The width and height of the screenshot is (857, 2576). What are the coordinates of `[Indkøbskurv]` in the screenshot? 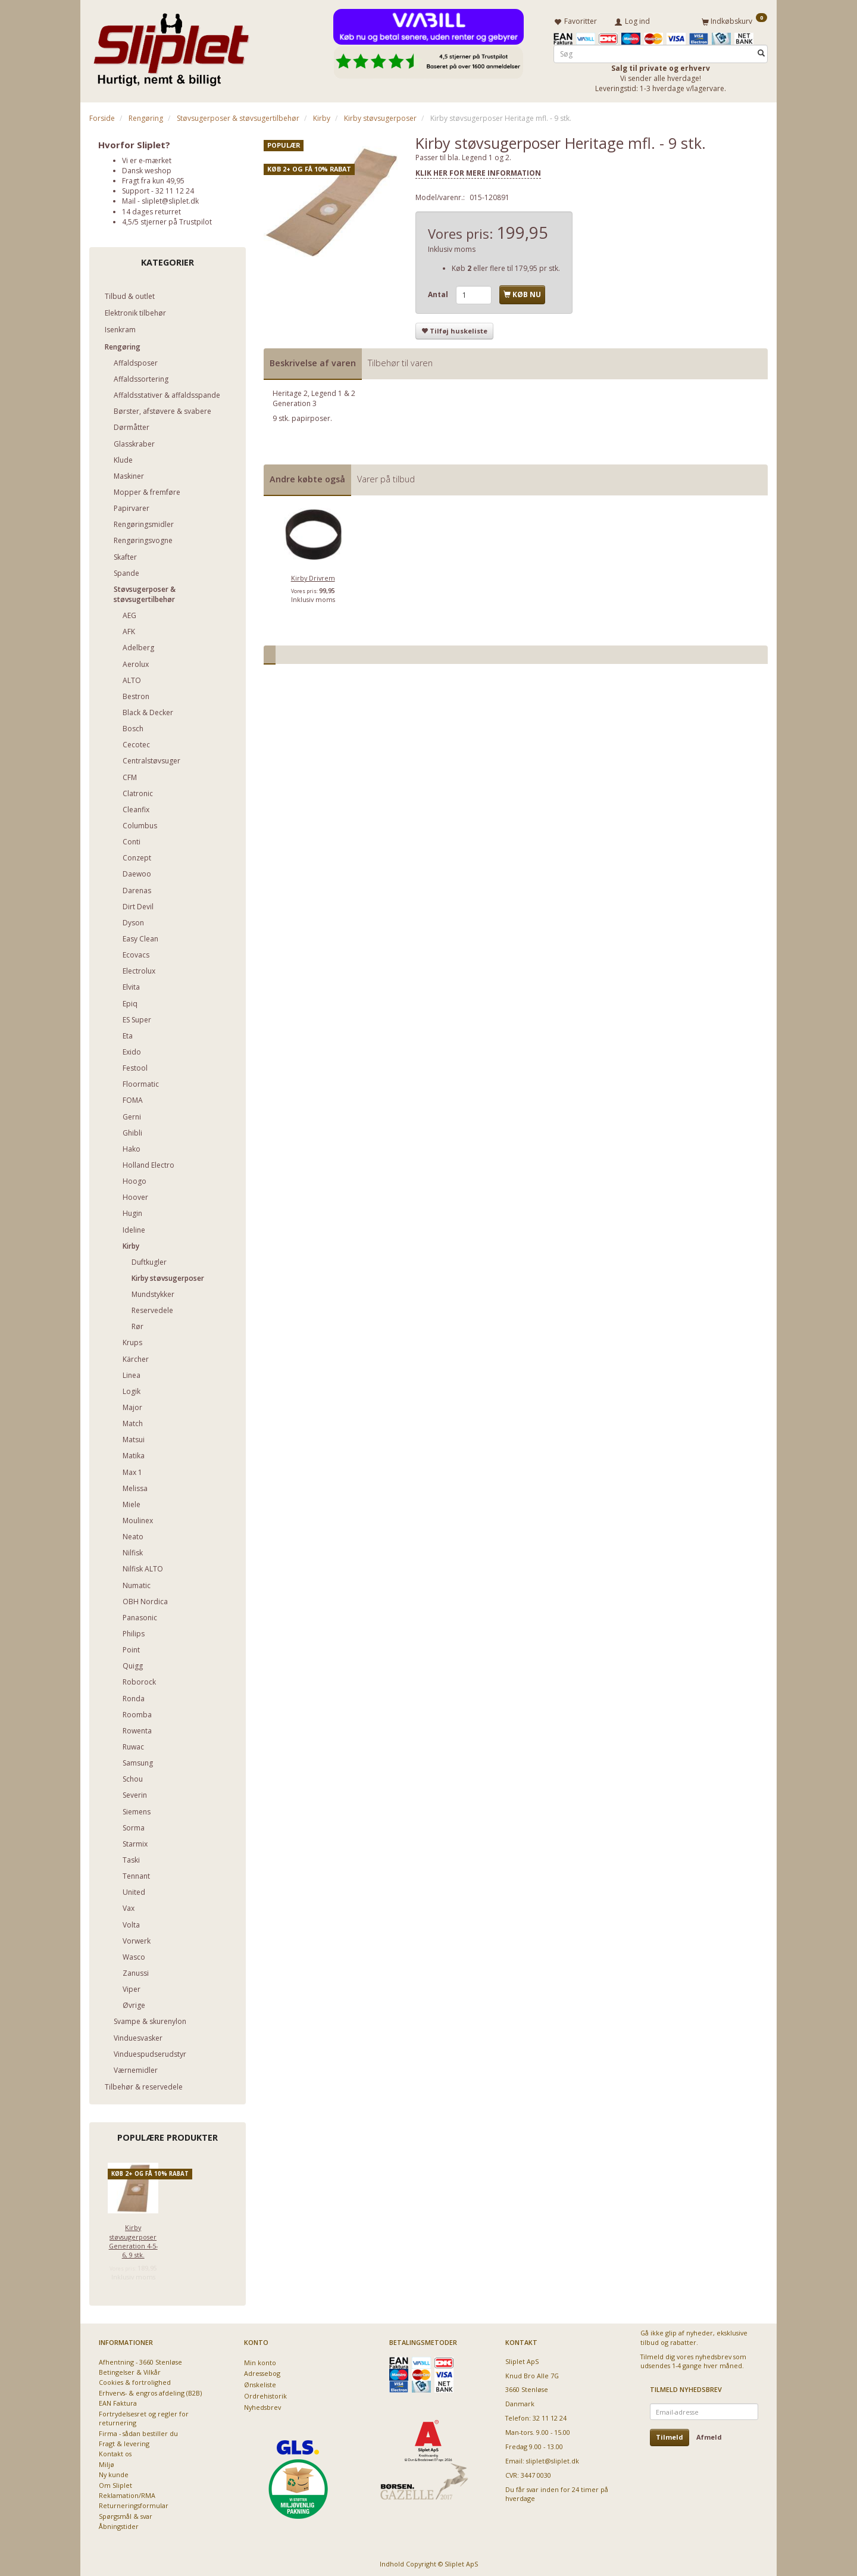 It's located at (734, 20).